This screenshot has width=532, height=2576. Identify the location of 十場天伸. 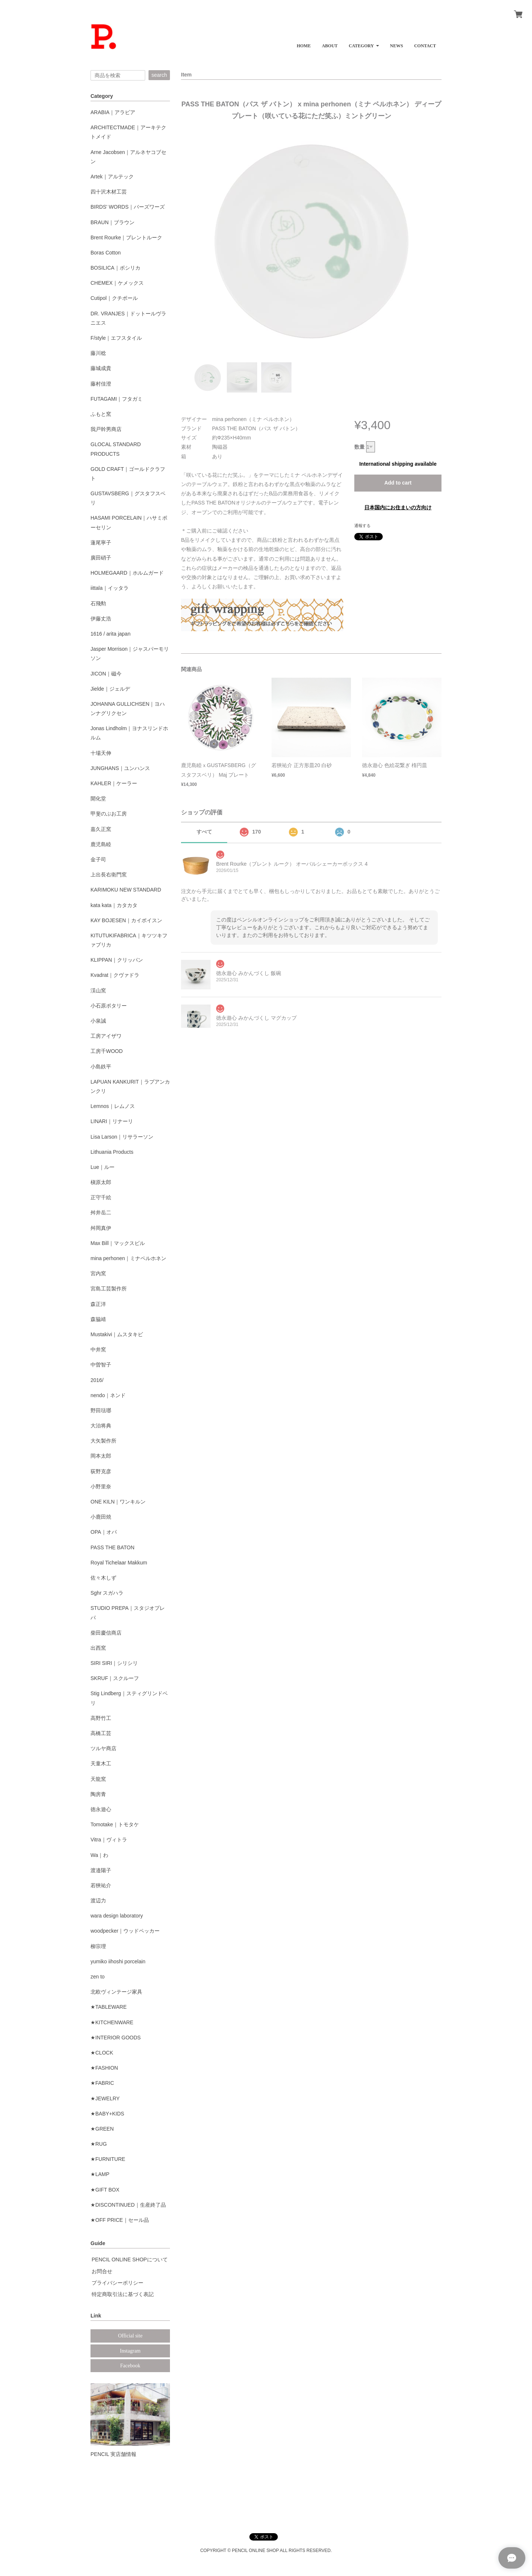
(101, 753).